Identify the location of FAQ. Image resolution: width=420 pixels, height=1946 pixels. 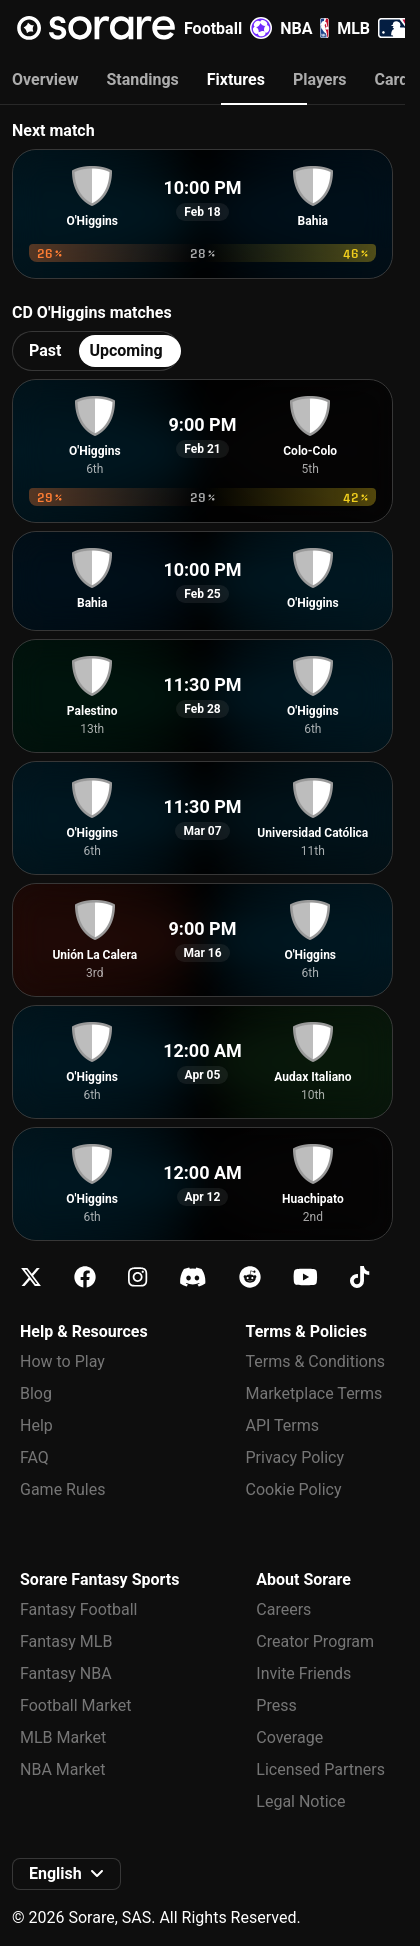
(34, 1457).